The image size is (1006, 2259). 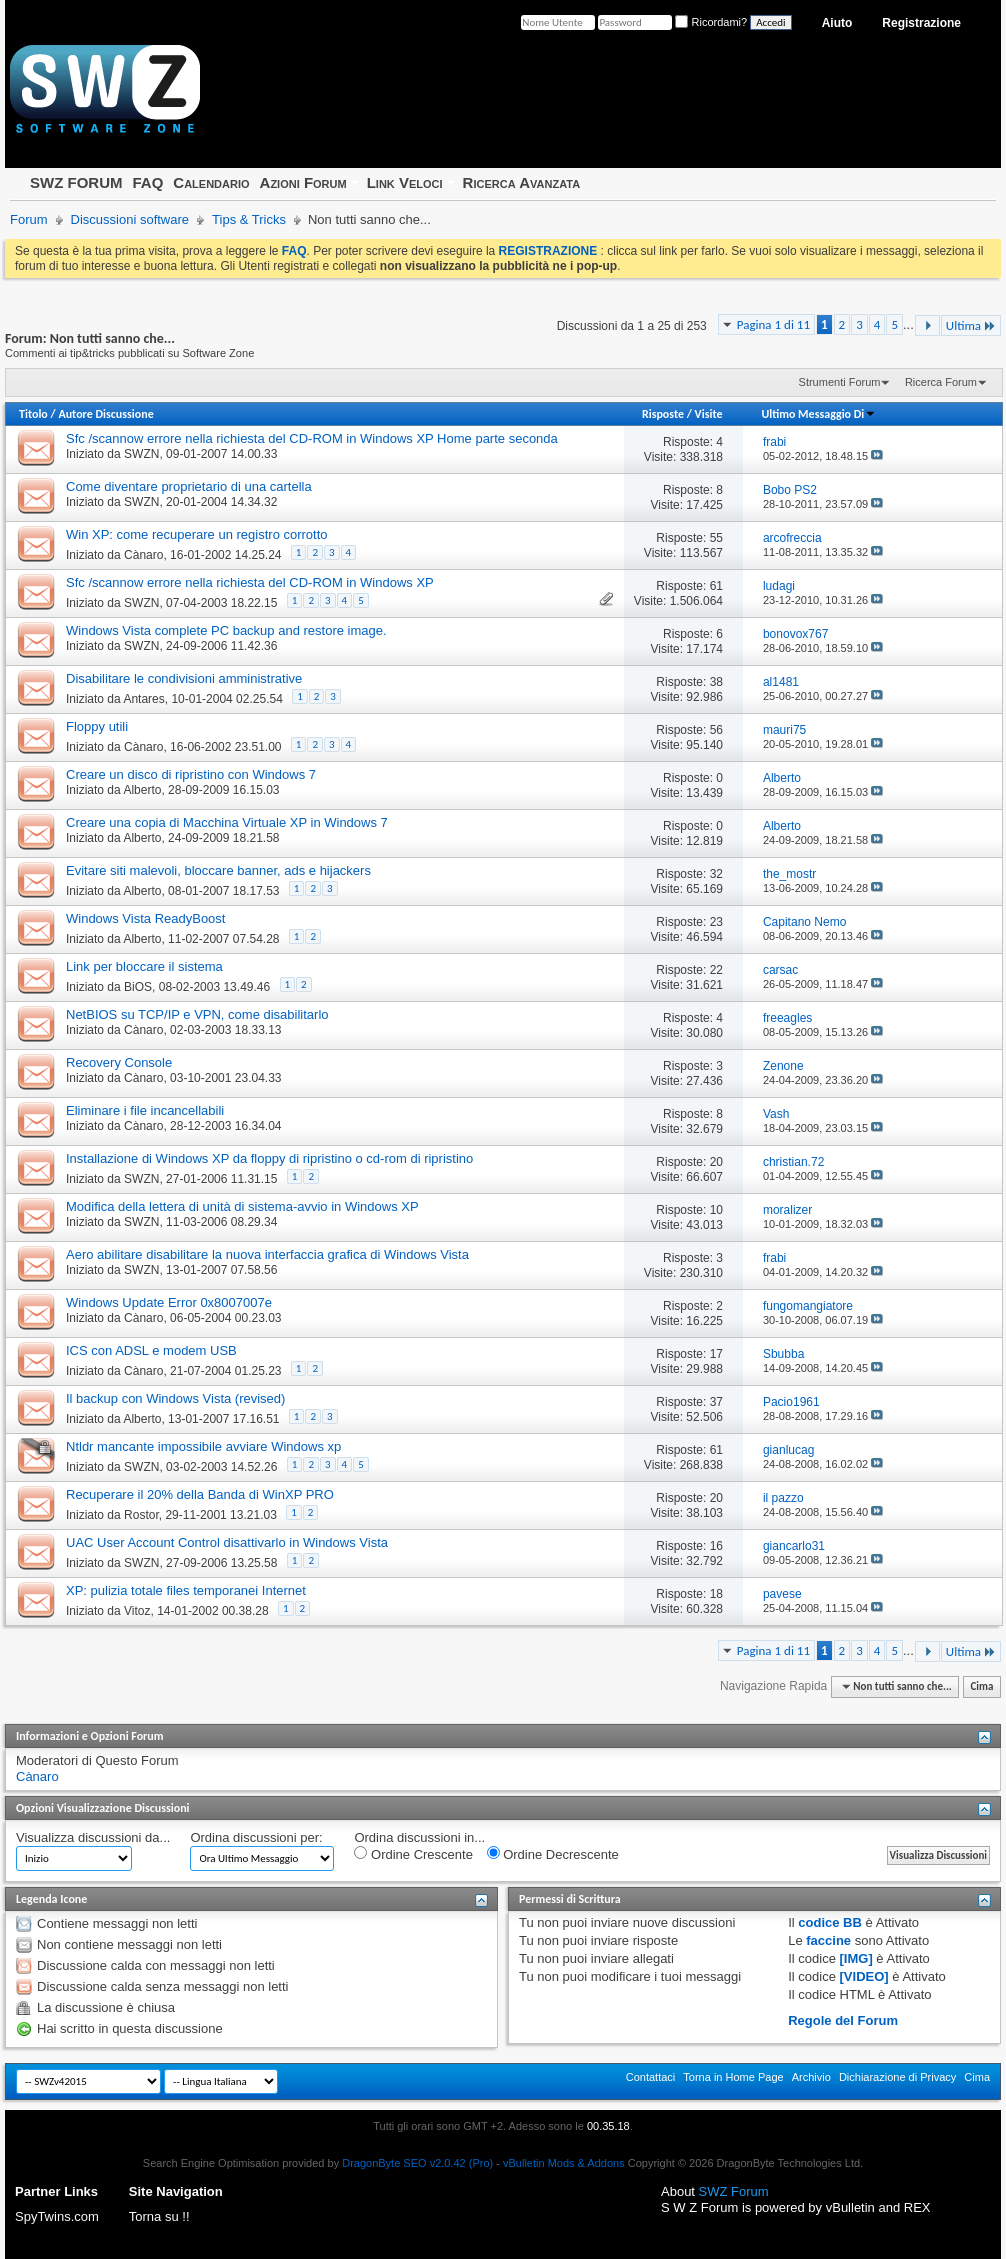 I want to click on faccine, so click(x=828, y=1940).